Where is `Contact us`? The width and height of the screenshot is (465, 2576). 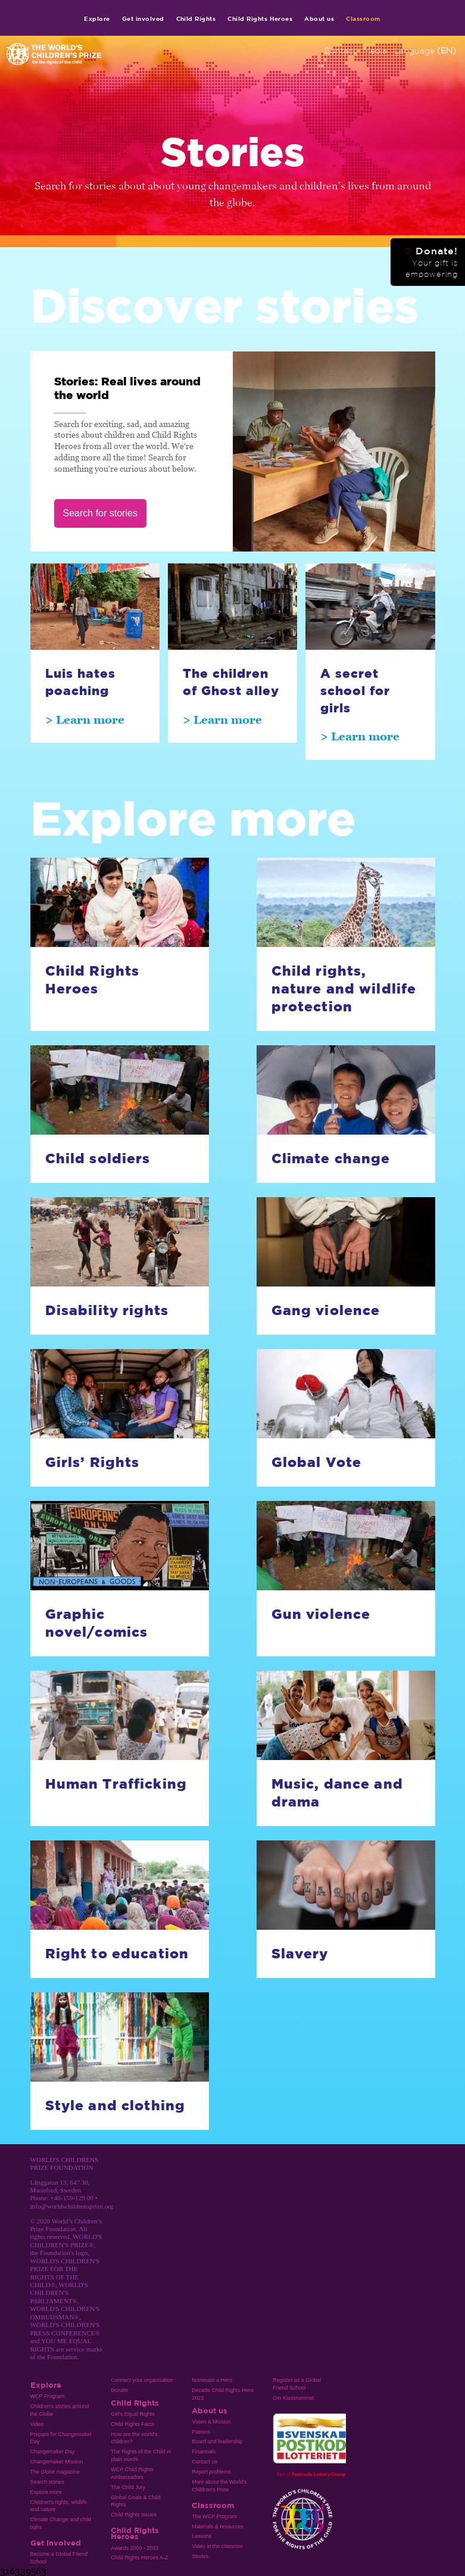 Contact us is located at coordinates (204, 2462).